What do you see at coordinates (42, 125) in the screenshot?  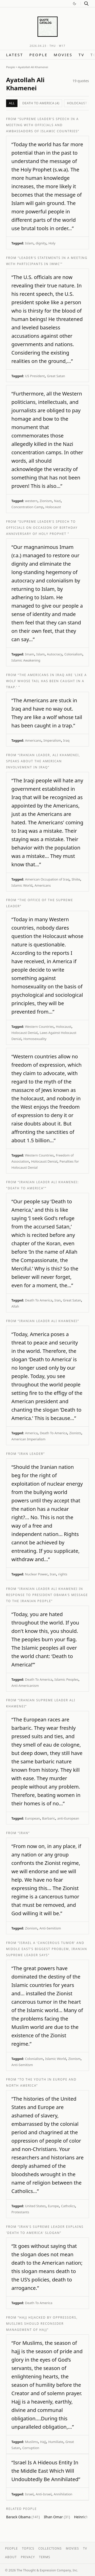 I see `“Supreme Leader's Speech in a Meeting with Officials and Ambassadors of Islamic Countries”` at bounding box center [42, 125].